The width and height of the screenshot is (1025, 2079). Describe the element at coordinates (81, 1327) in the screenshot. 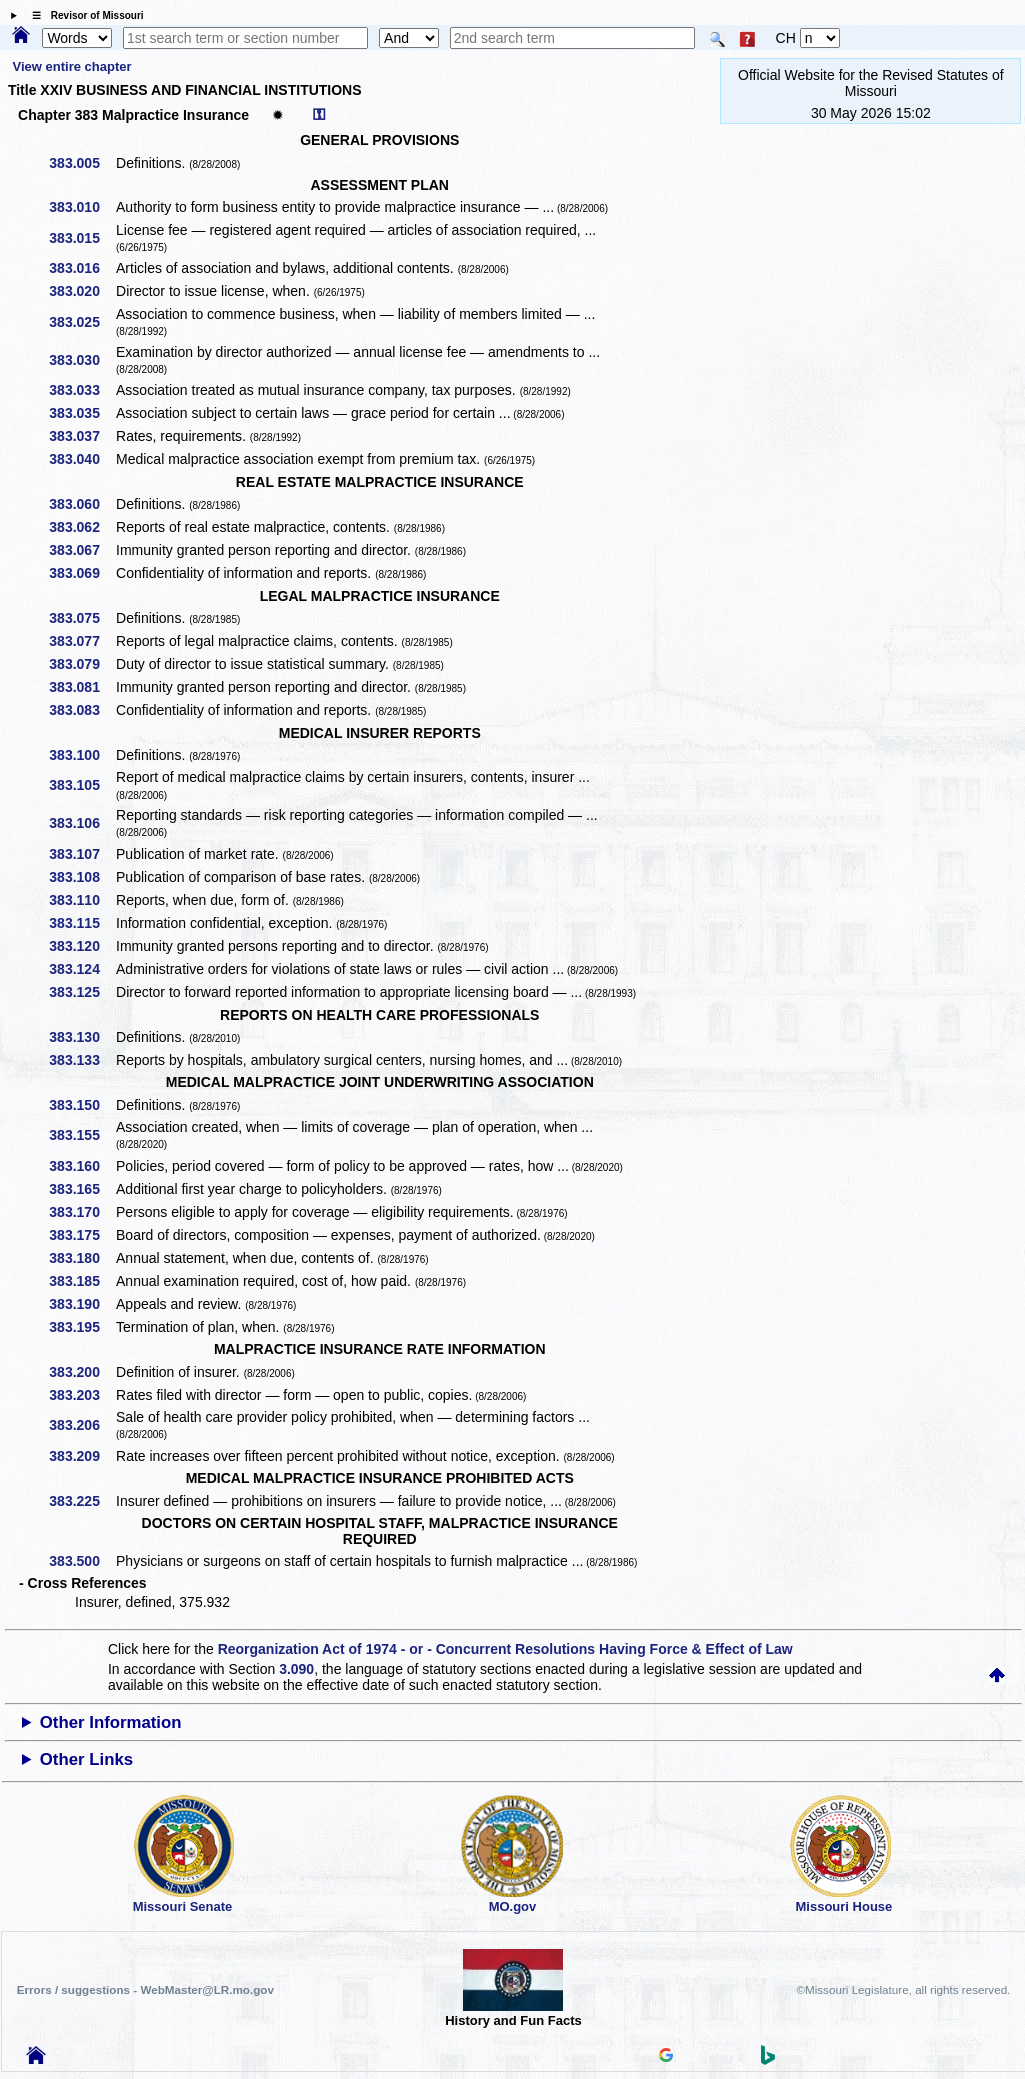

I see `383.195` at that location.